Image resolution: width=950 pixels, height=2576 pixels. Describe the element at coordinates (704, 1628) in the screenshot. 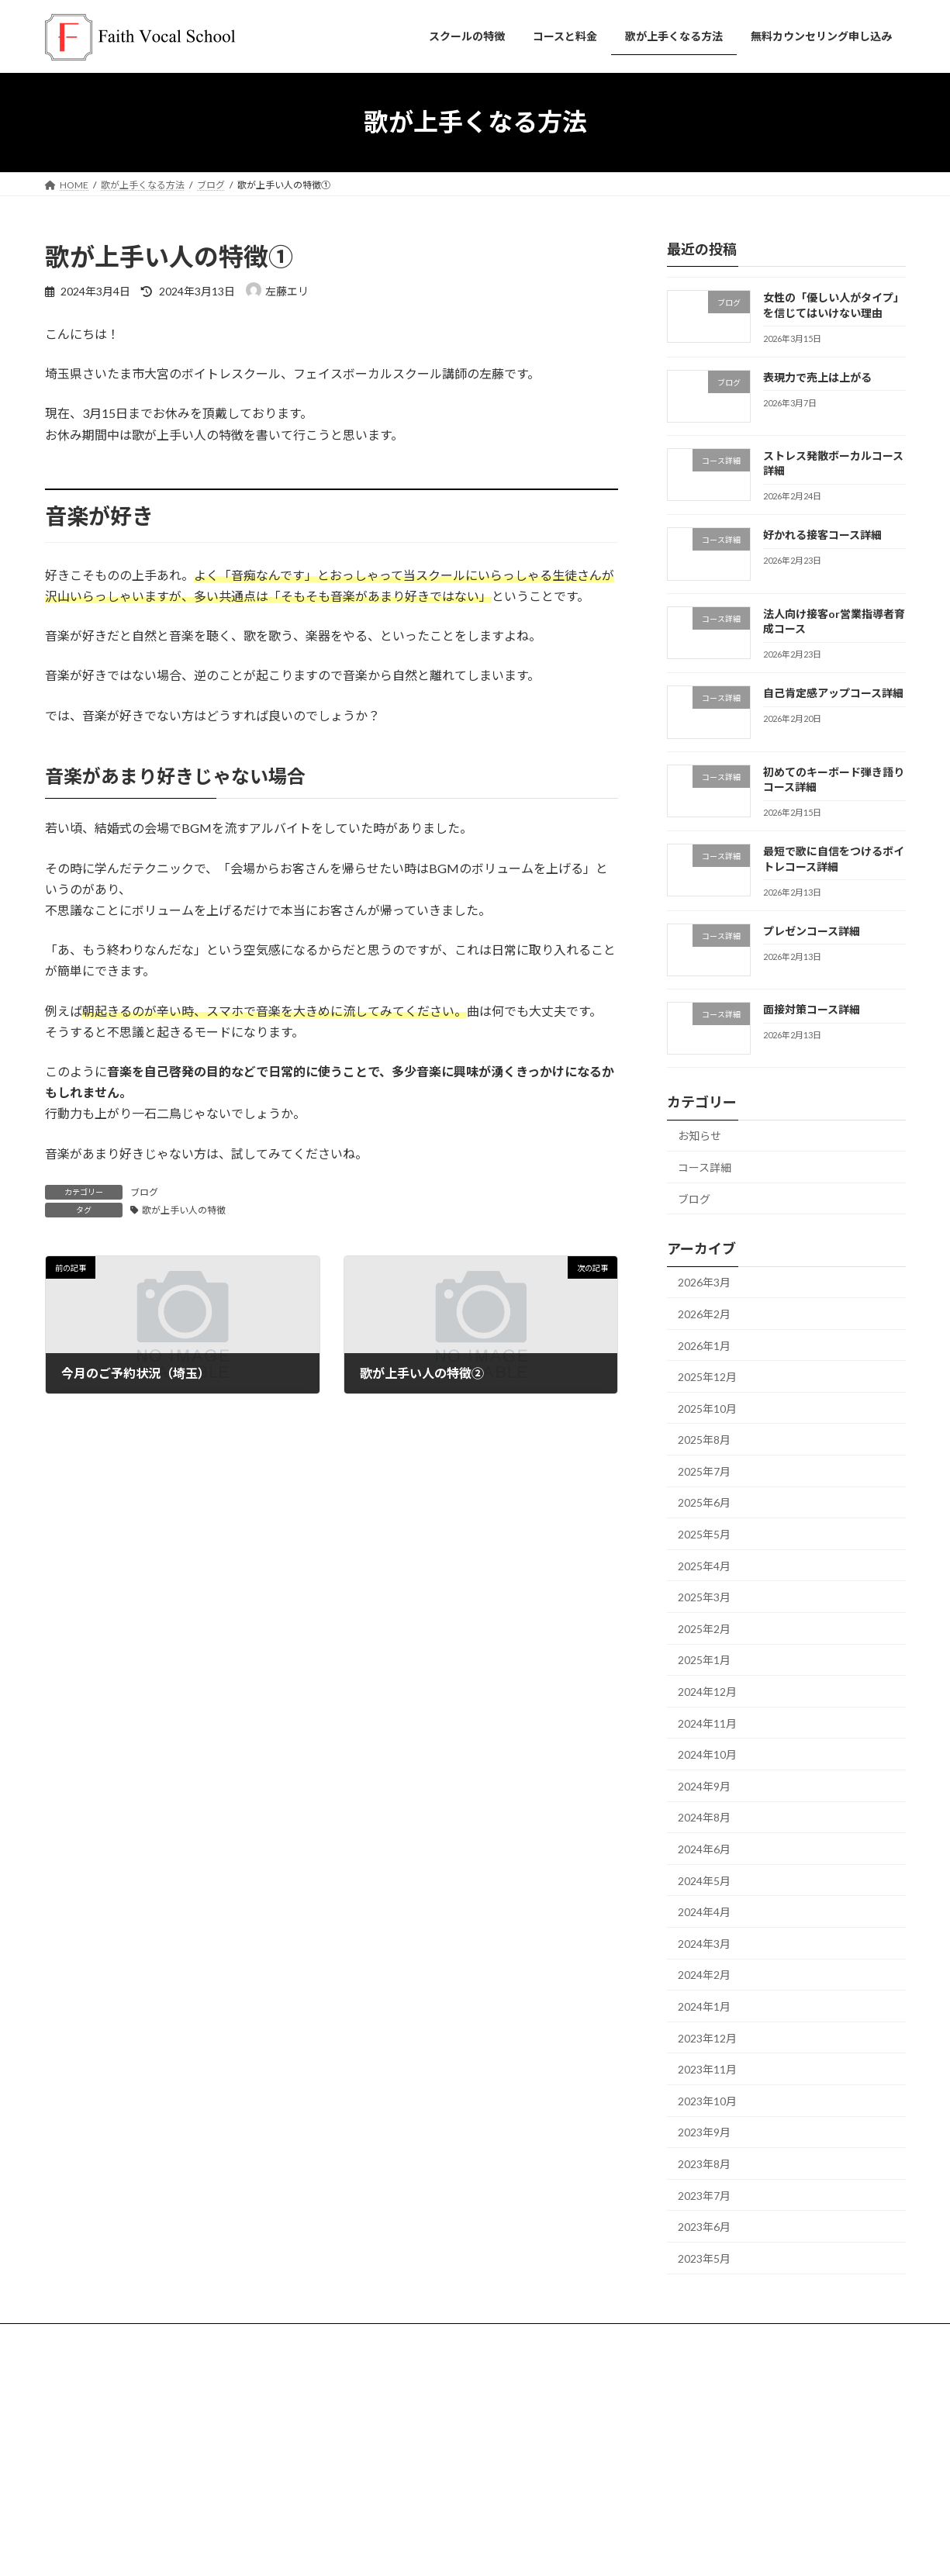

I see `2025年2月` at that location.